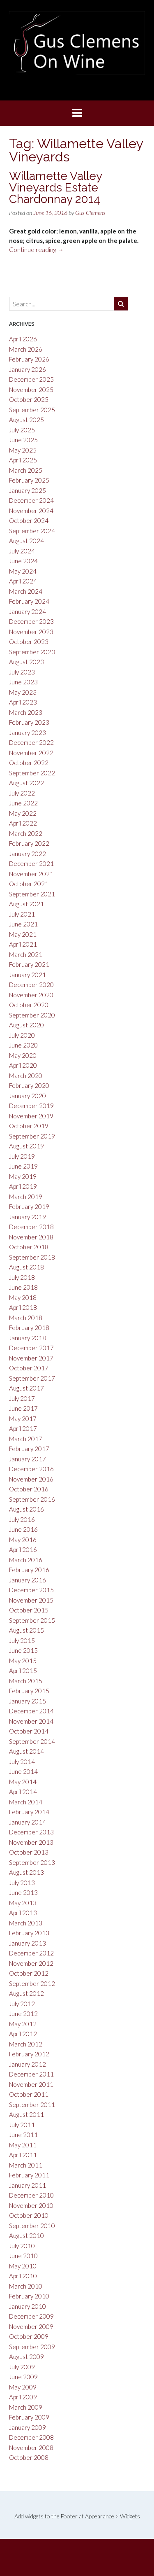  What do you see at coordinates (31, 1468) in the screenshot?
I see `December 2016` at bounding box center [31, 1468].